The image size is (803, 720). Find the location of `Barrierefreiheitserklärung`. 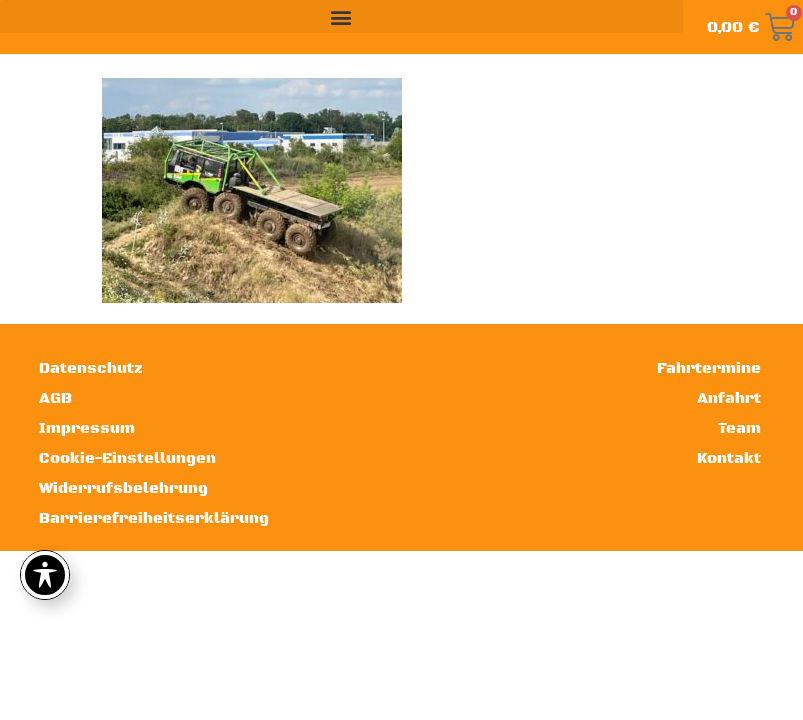

Barrierefreiheitserklärung is located at coordinates (151, 518).